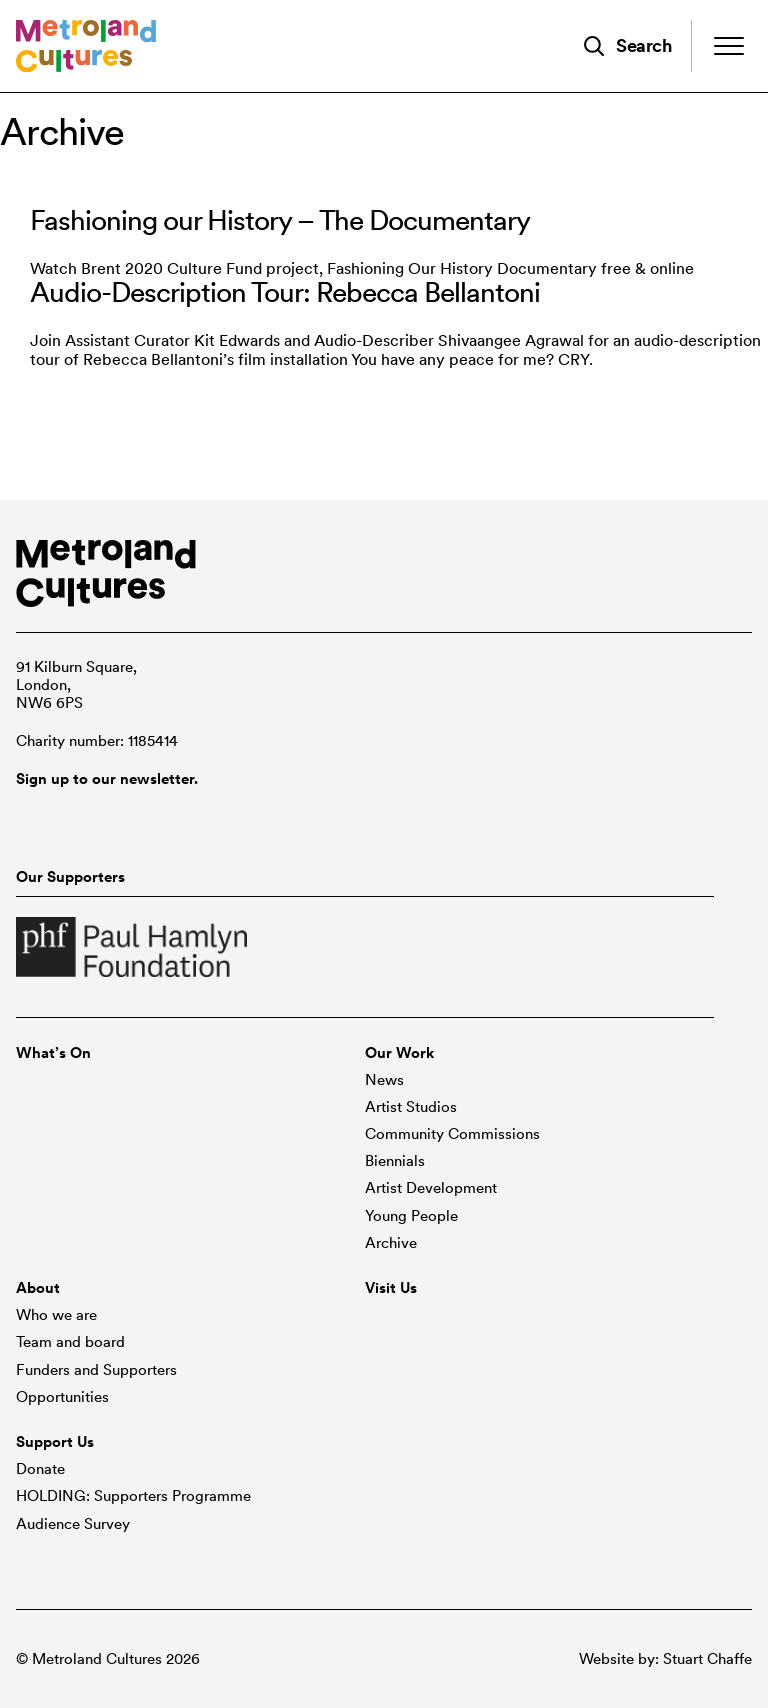 The width and height of the screenshot is (768, 1708). What do you see at coordinates (452, 1134) in the screenshot?
I see `Community Commissions` at bounding box center [452, 1134].